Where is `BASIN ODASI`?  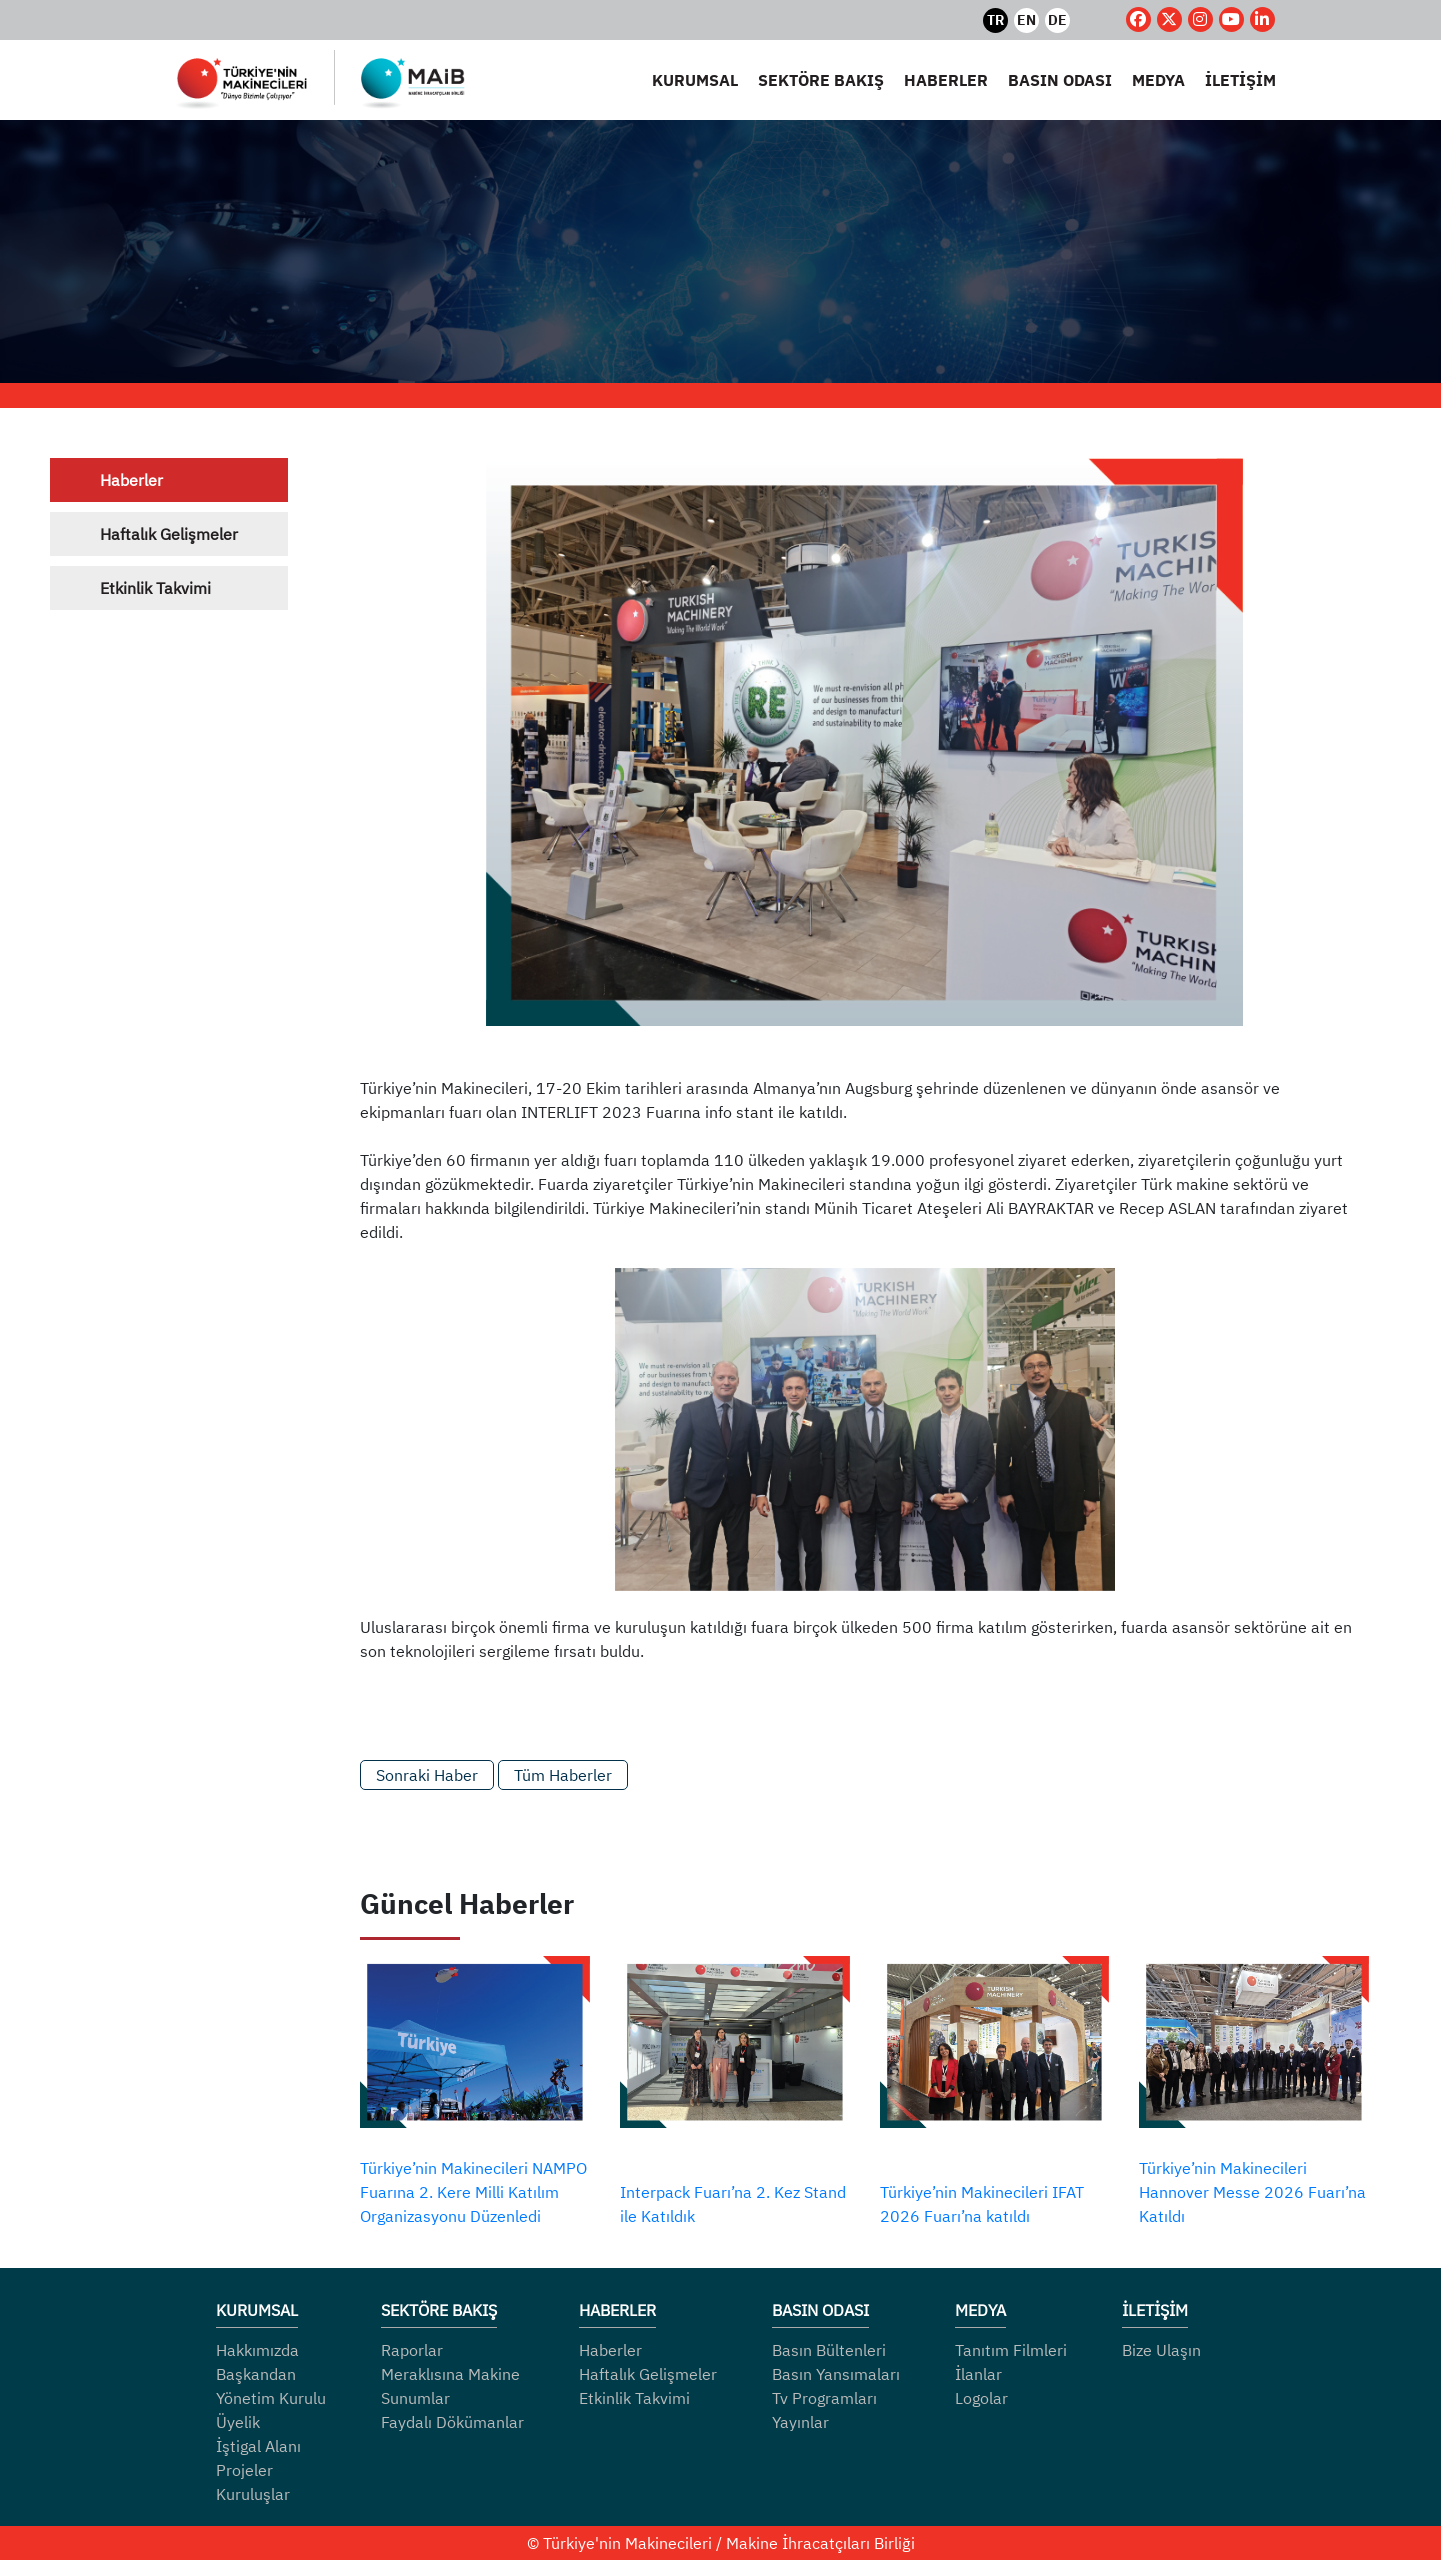 BASIN ODASI is located at coordinates (1060, 80).